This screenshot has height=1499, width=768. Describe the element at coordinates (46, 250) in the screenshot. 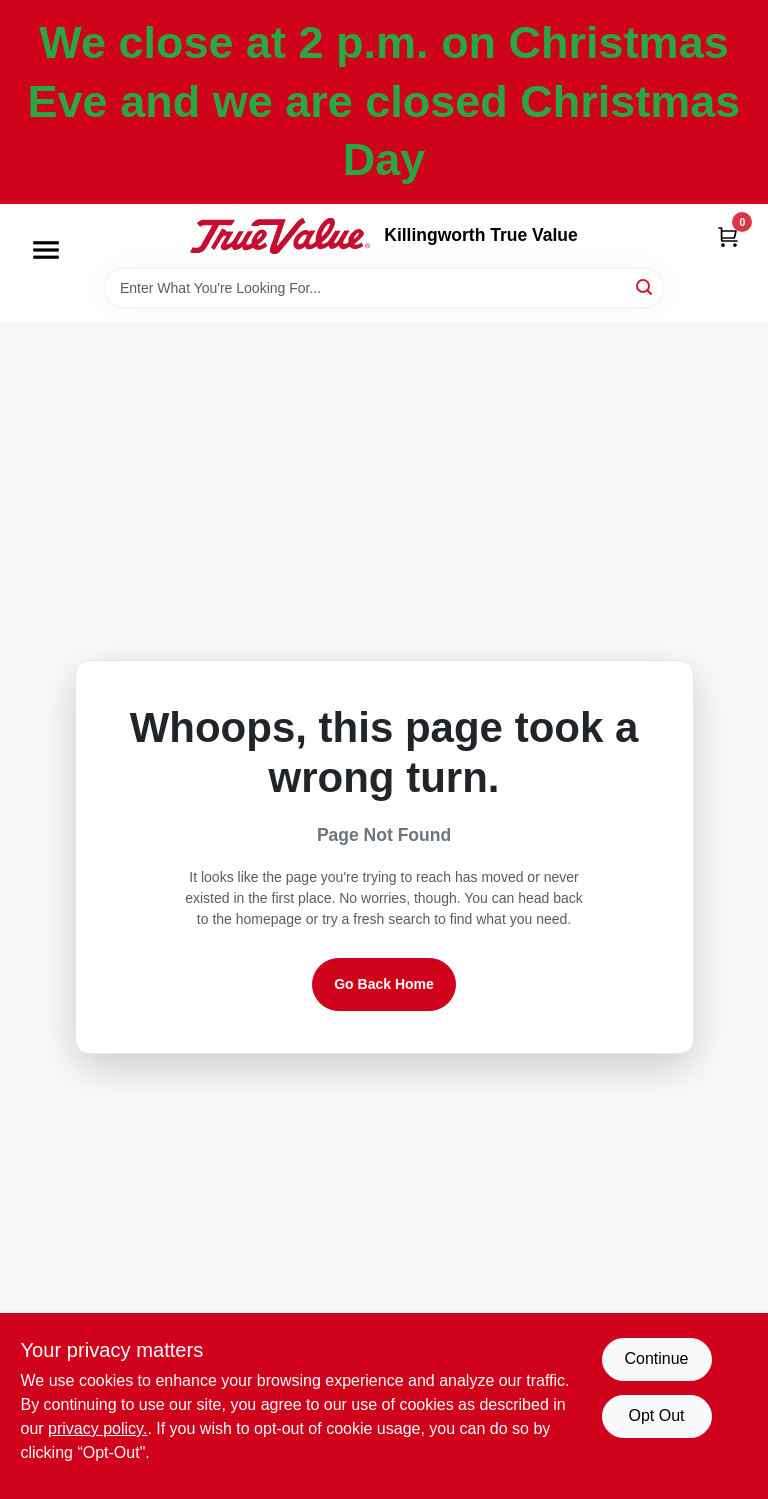

I see `[Menu]` at that location.